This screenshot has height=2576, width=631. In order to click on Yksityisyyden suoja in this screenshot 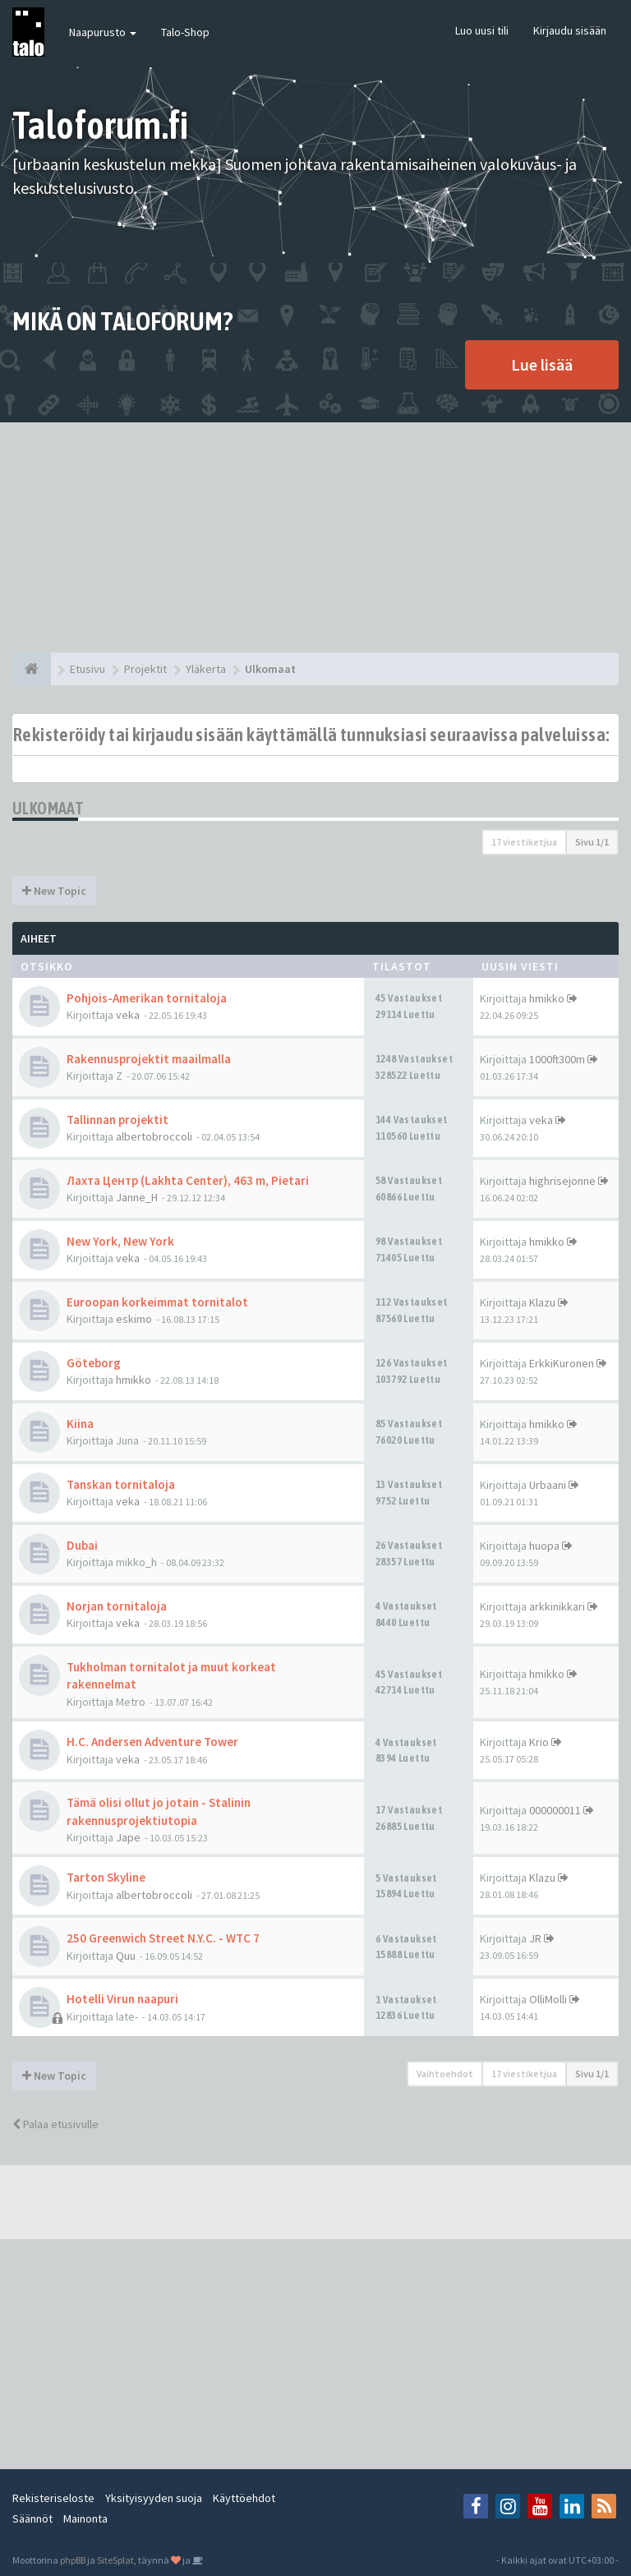, I will do `click(153, 2498)`.